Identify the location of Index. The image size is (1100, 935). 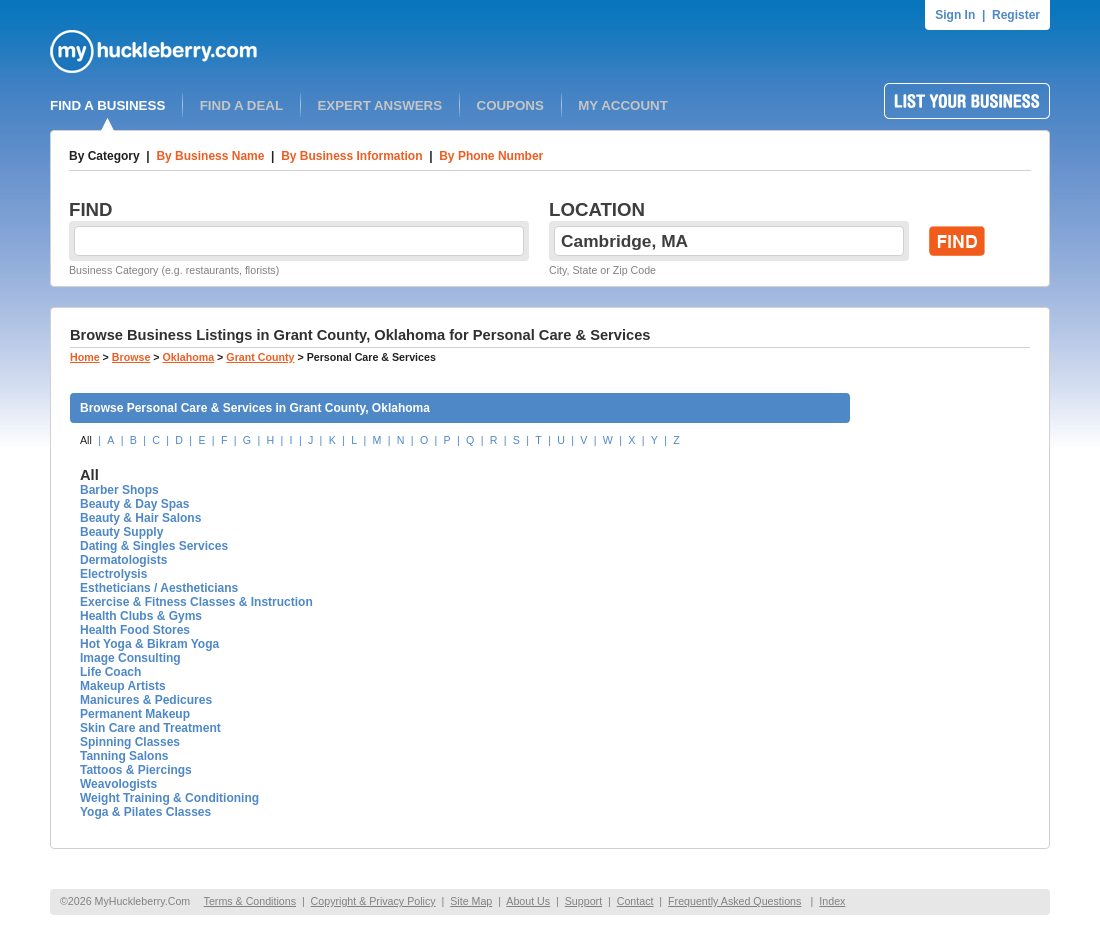
(832, 901).